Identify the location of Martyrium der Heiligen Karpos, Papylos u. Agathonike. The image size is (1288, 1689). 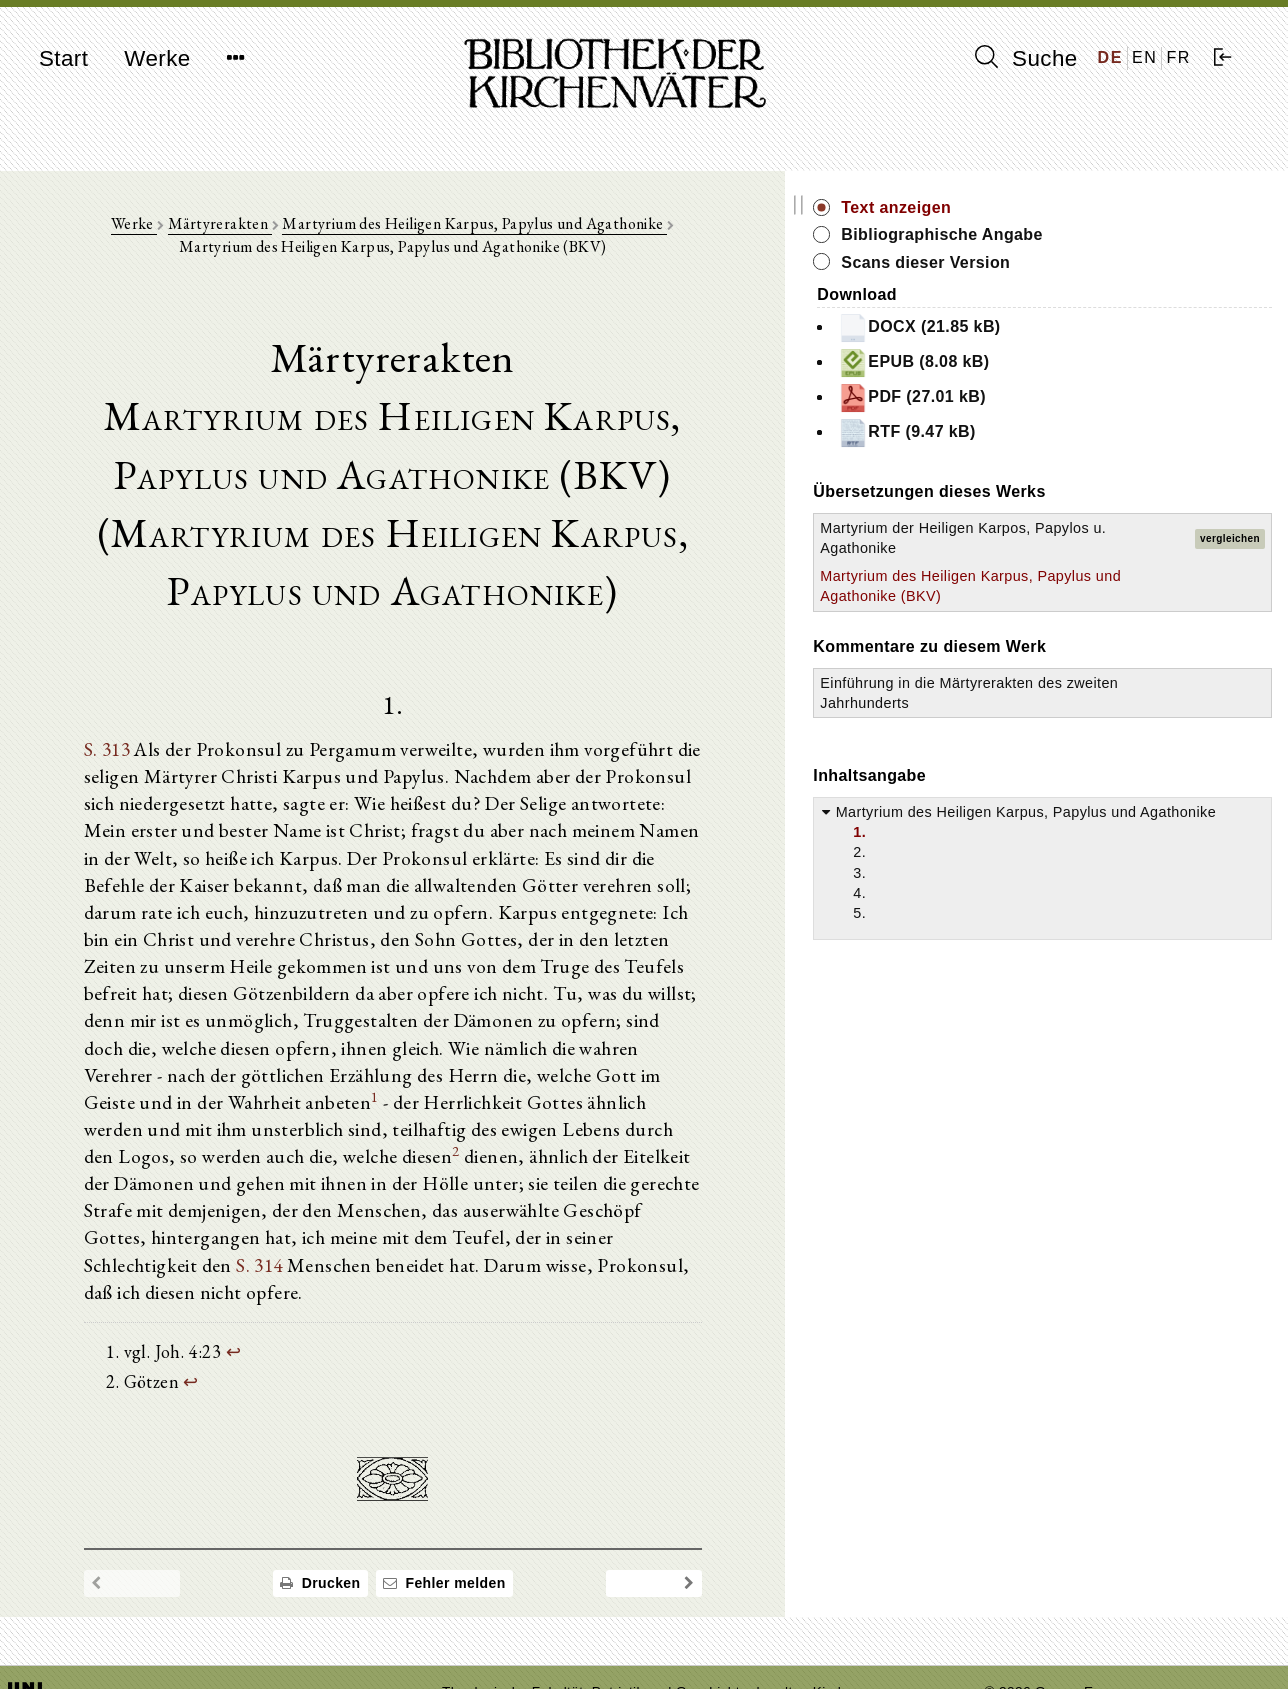
(1079, 548).